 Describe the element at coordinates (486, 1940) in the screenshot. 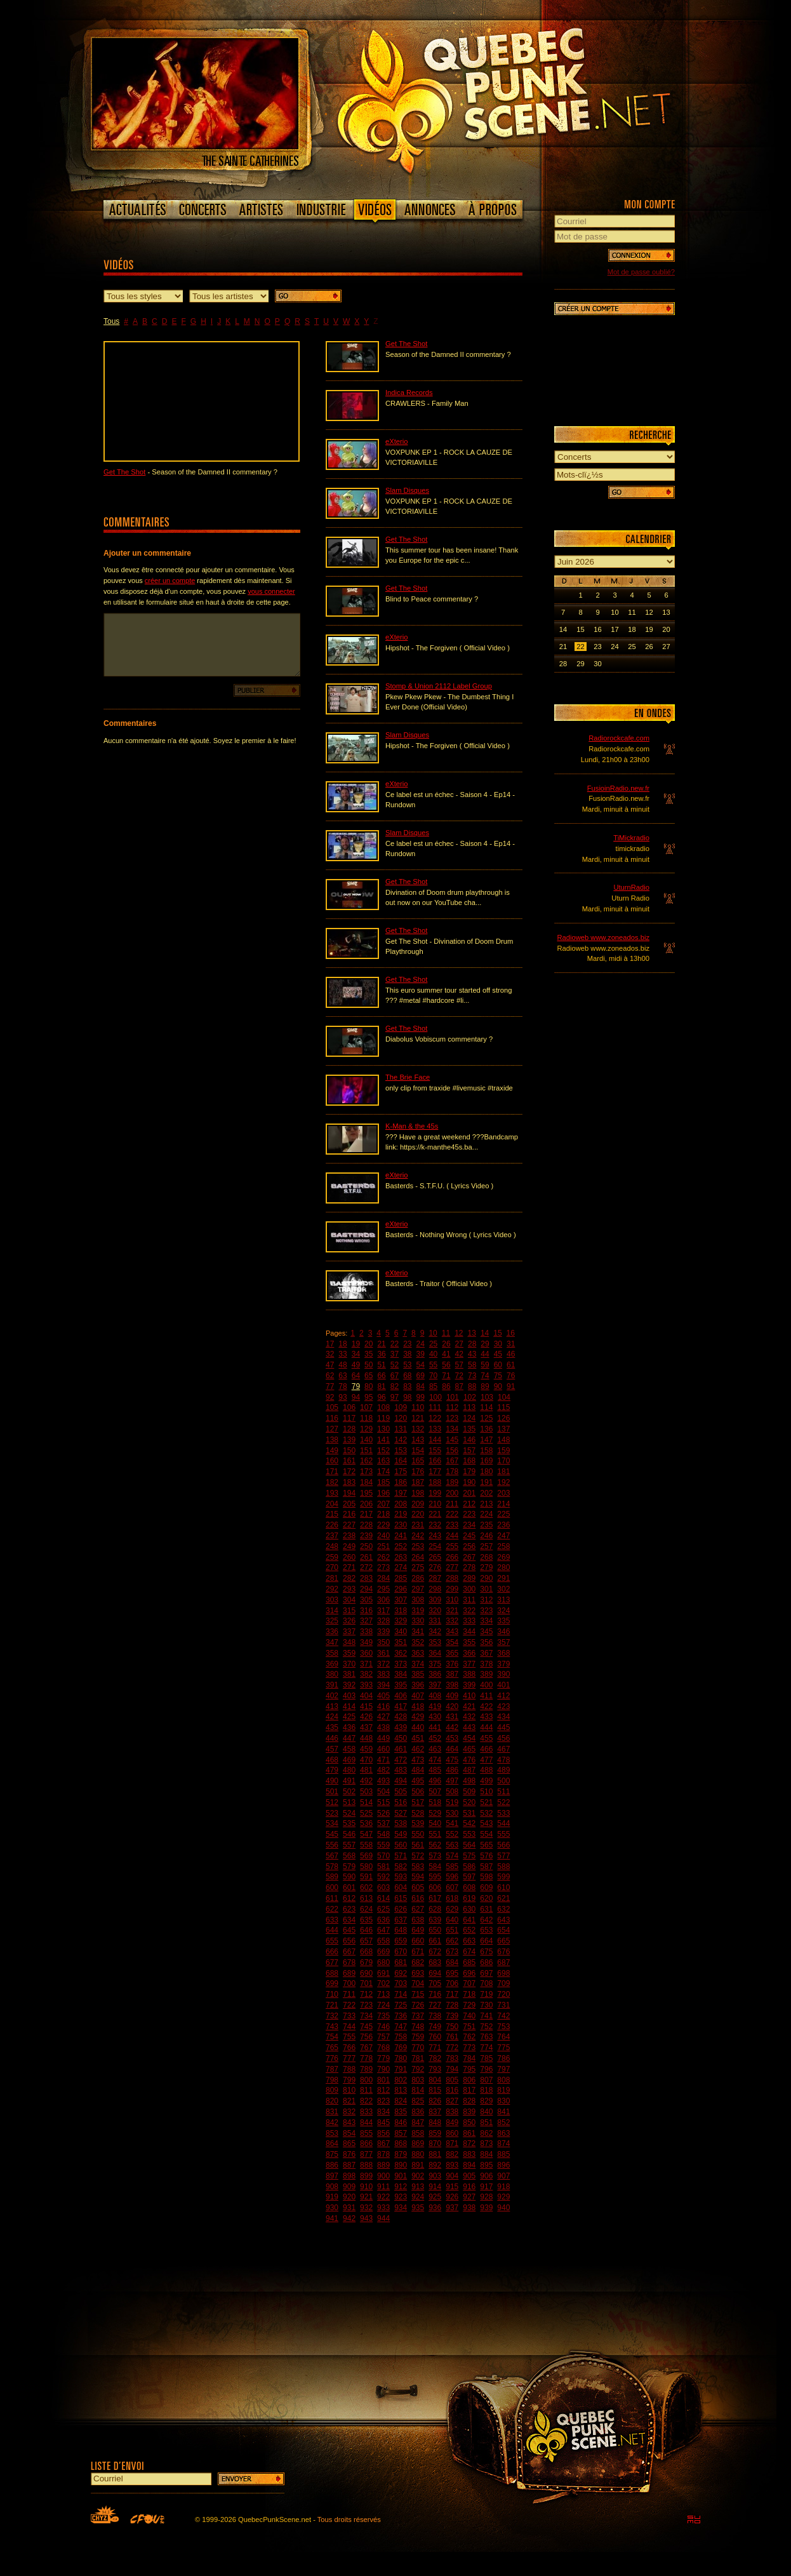

I see `664` at that location.